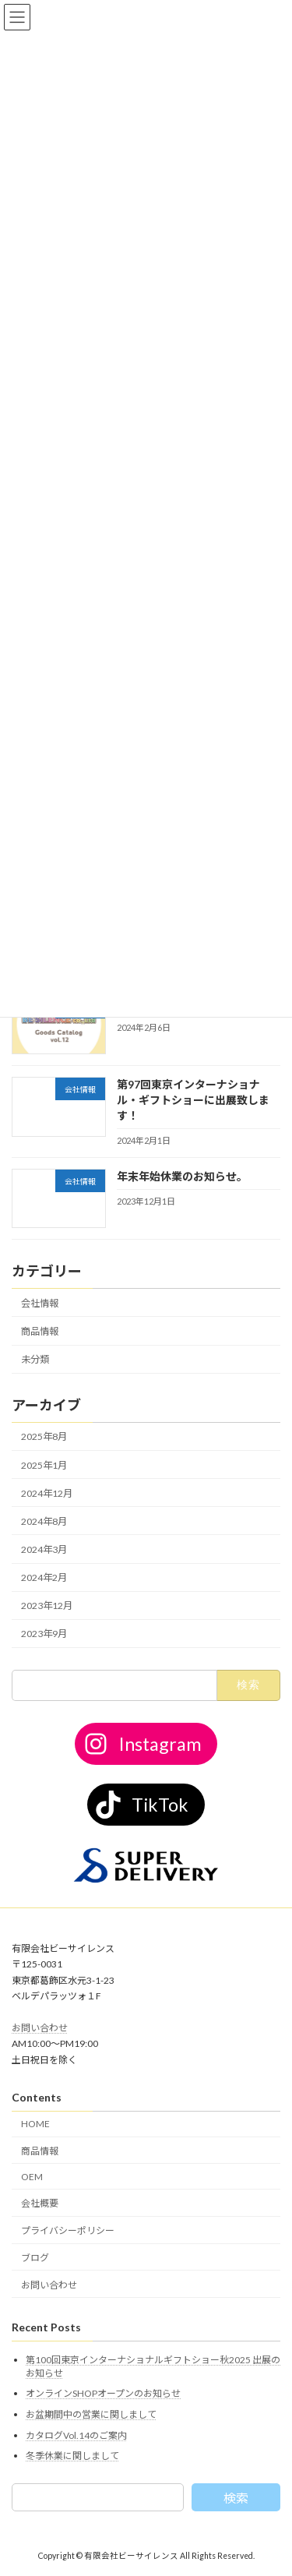  Describe the element at coordinates (103, 2393) in the screenshot. I see `オンラインSHOPオープンのお知らせ` at that location.